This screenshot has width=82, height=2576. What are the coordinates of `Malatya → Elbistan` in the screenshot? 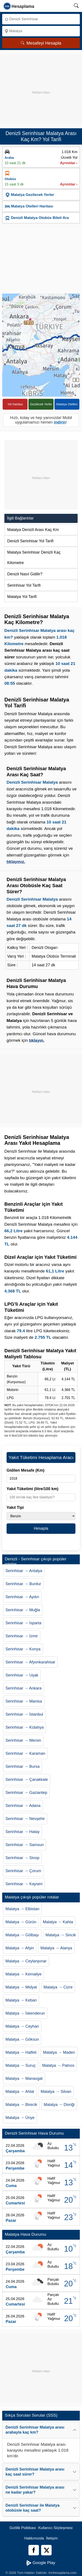 It's located at (22, 1909).